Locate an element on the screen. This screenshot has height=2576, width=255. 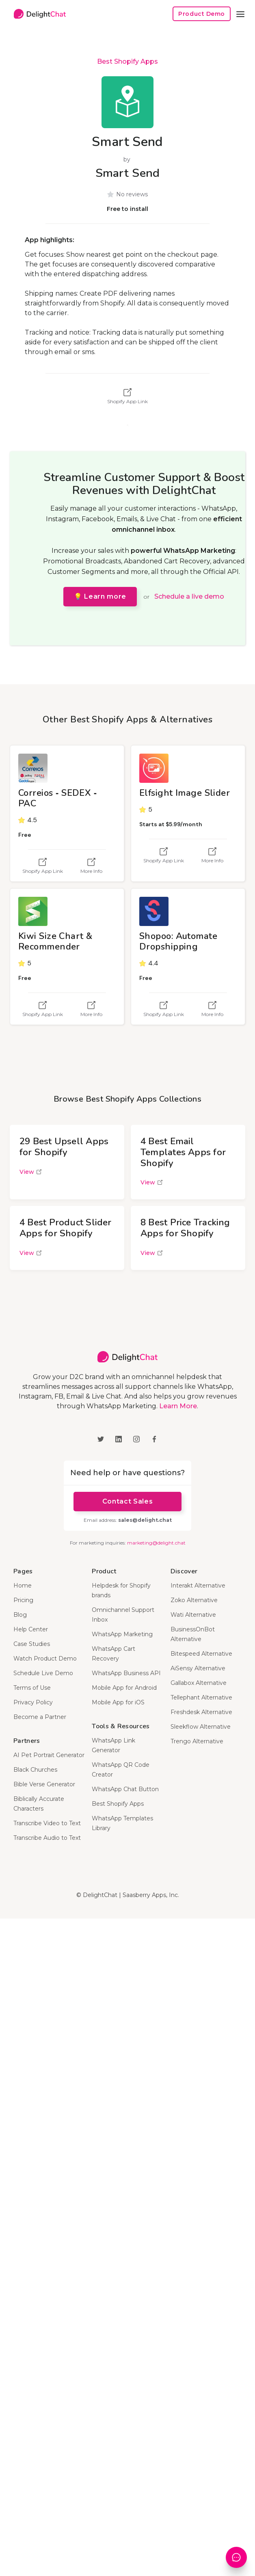
Wati Alternative is located at coordinates (193, 1614).